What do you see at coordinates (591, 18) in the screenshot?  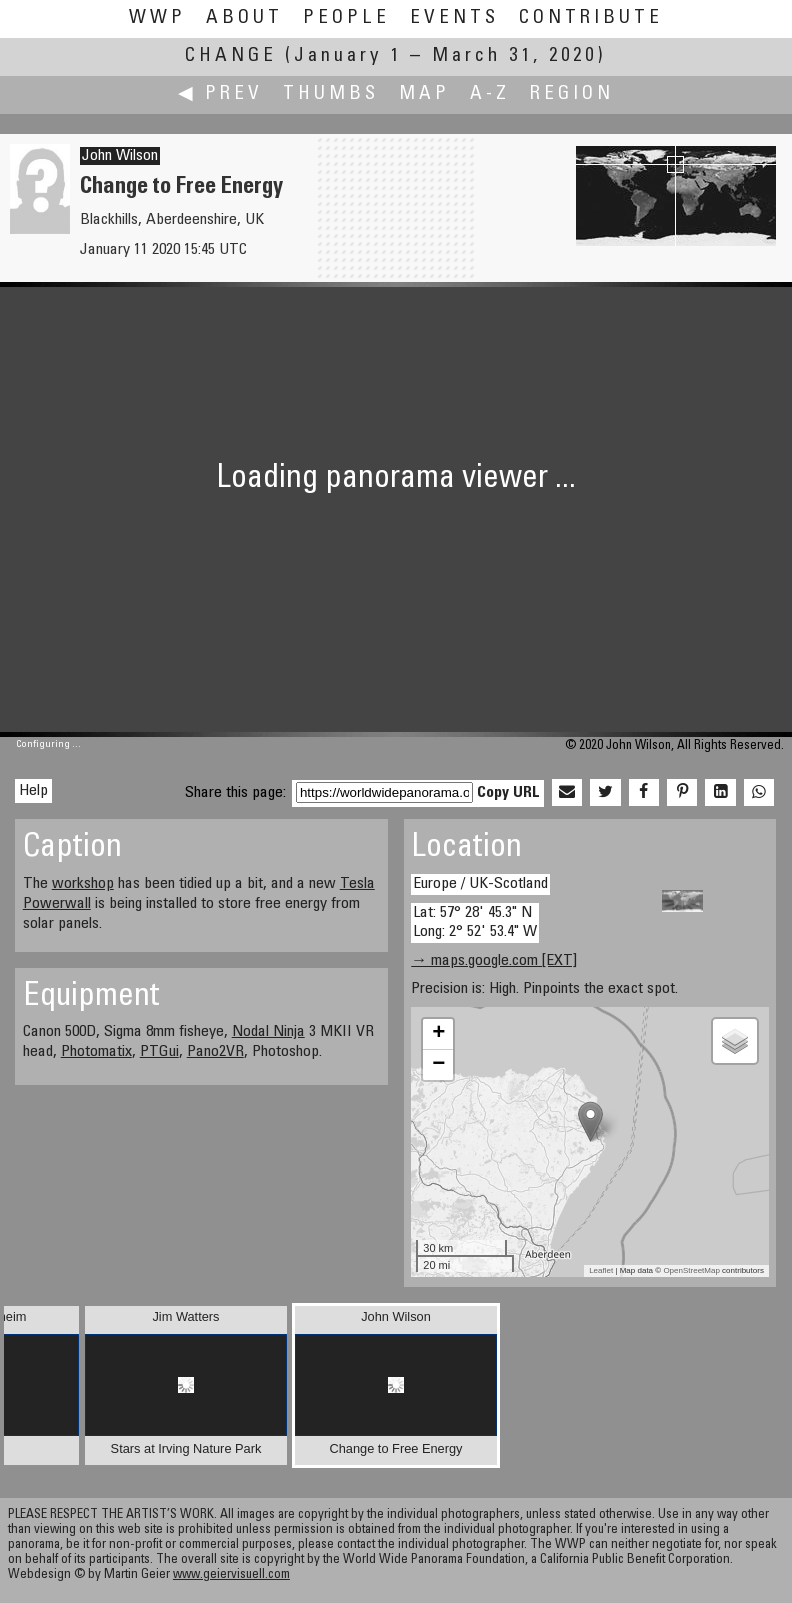 I see `Contribute` at bounding box center [591, 18].